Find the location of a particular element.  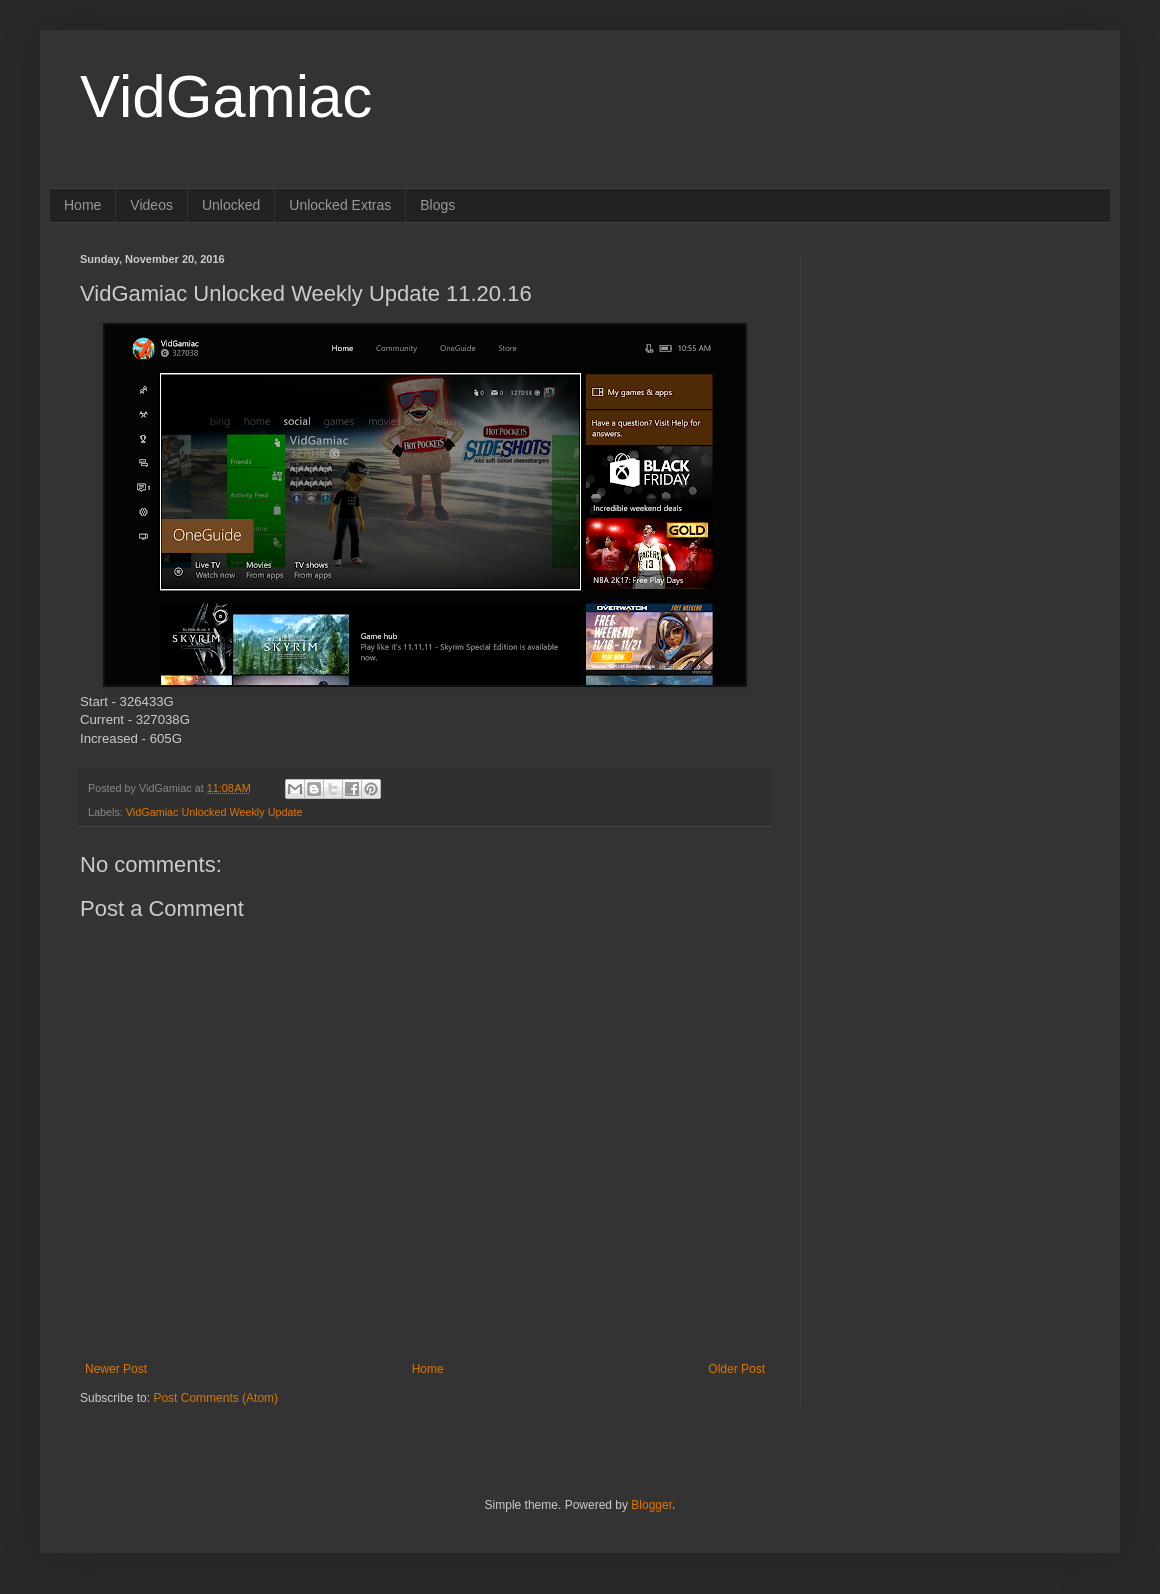

Blogs is located at coordinates (437, 205).